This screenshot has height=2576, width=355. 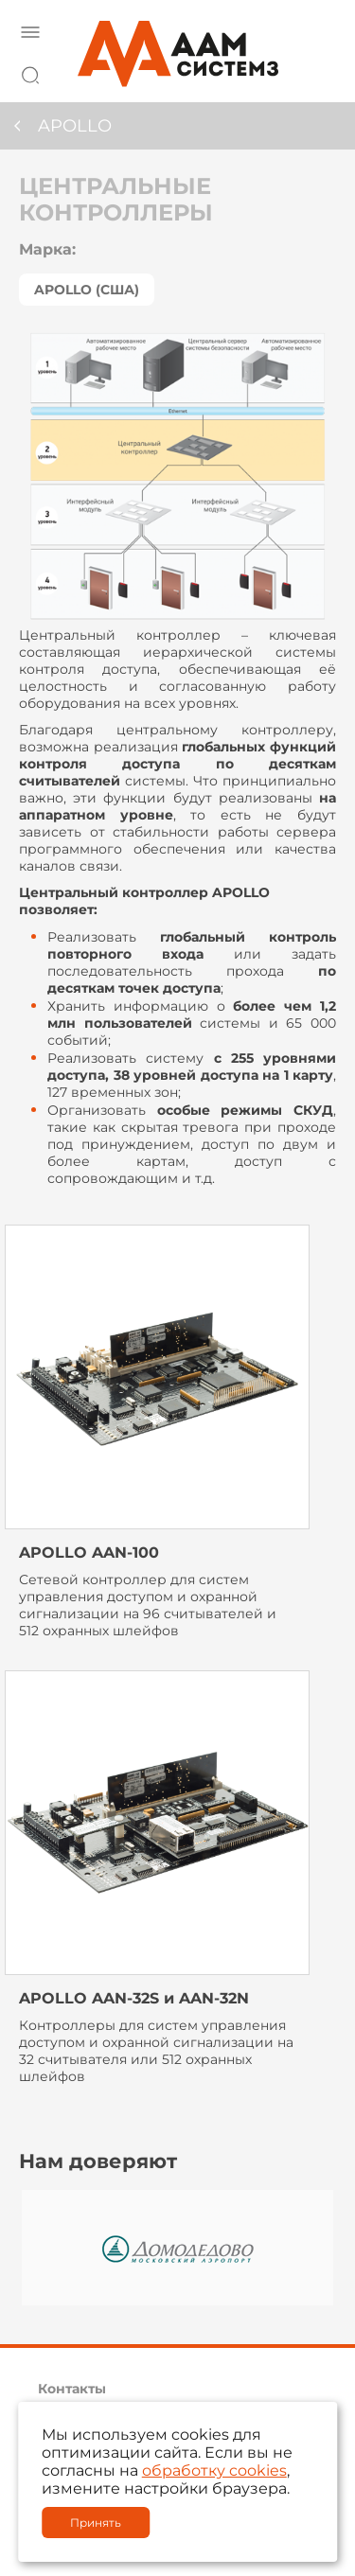 I want to click on APOLLO, so click(x=75, y=125).